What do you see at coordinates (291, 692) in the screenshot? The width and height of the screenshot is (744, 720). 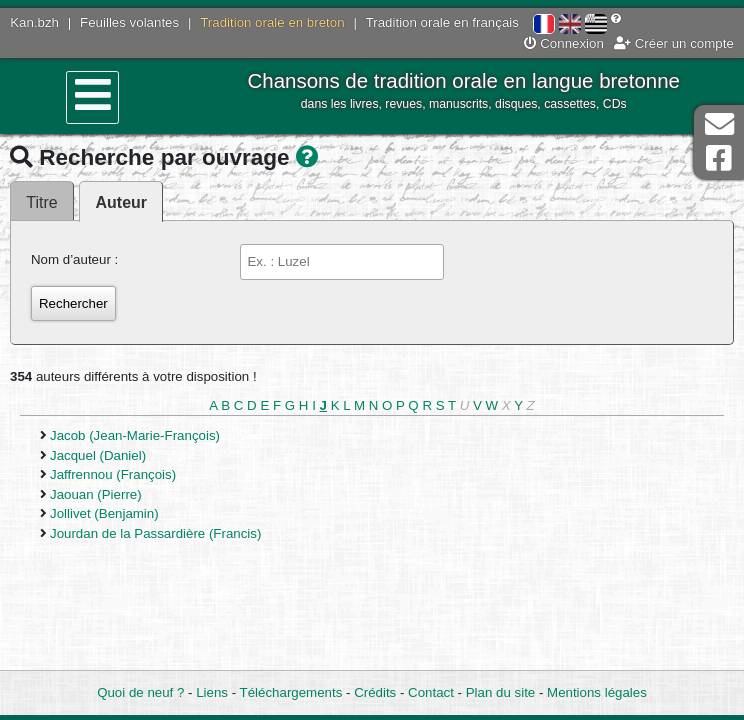 I see `Téléchargements` at bounding box center [291, 692].